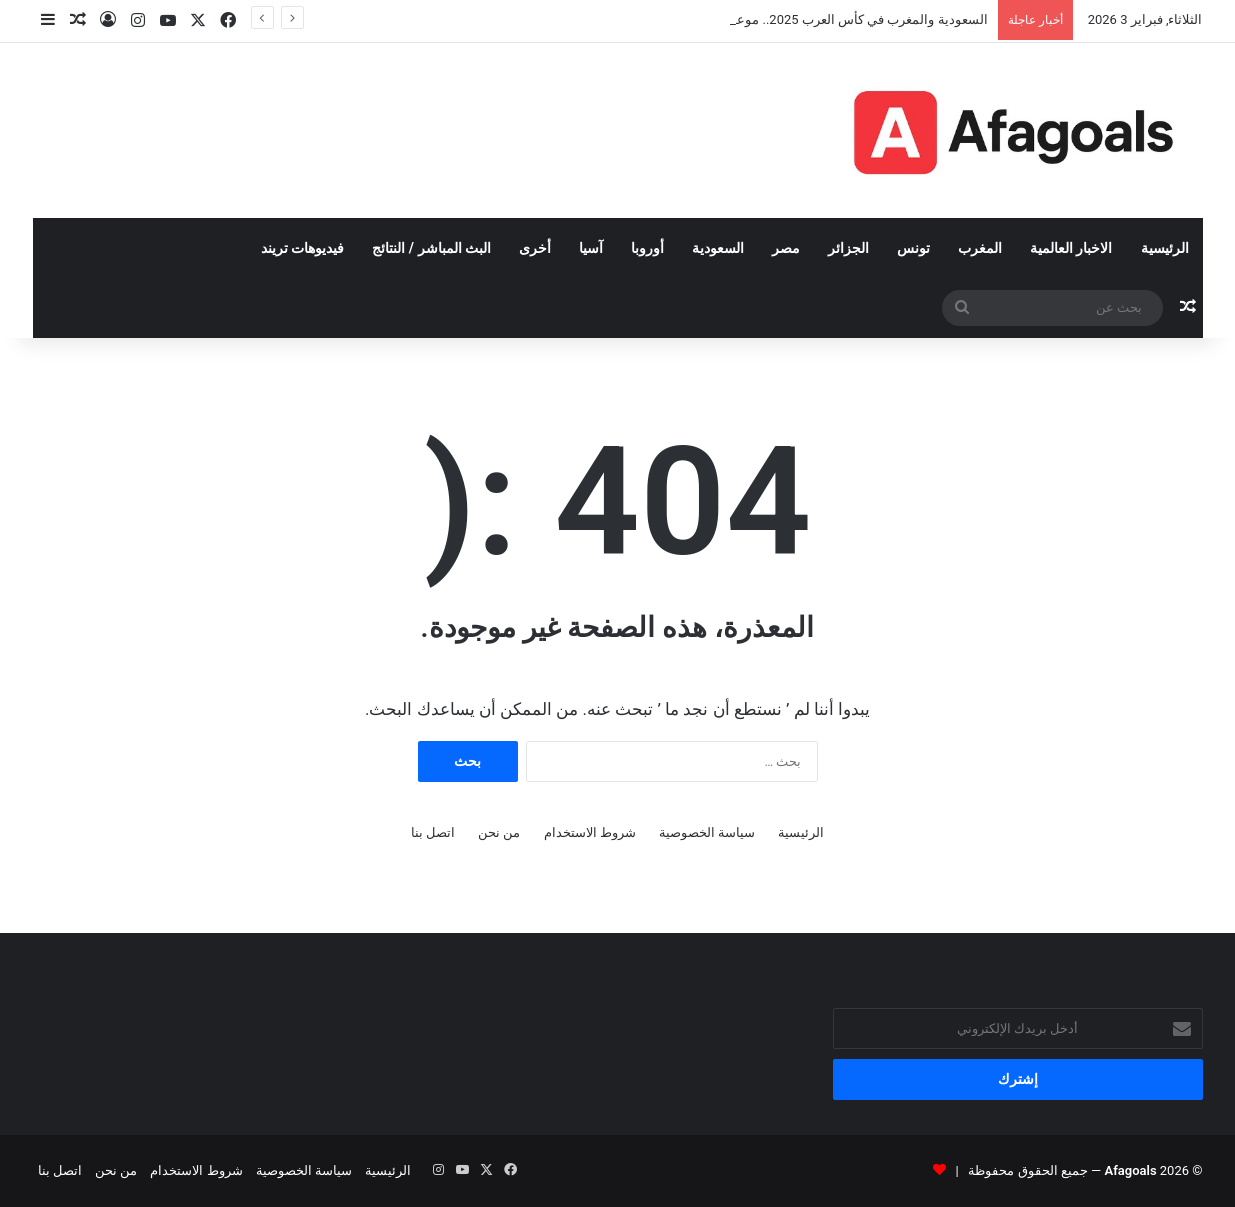 The width and height of the screenshot is (1235, 1207). I want to click on فيديوهات تريند, so click(302, 248).